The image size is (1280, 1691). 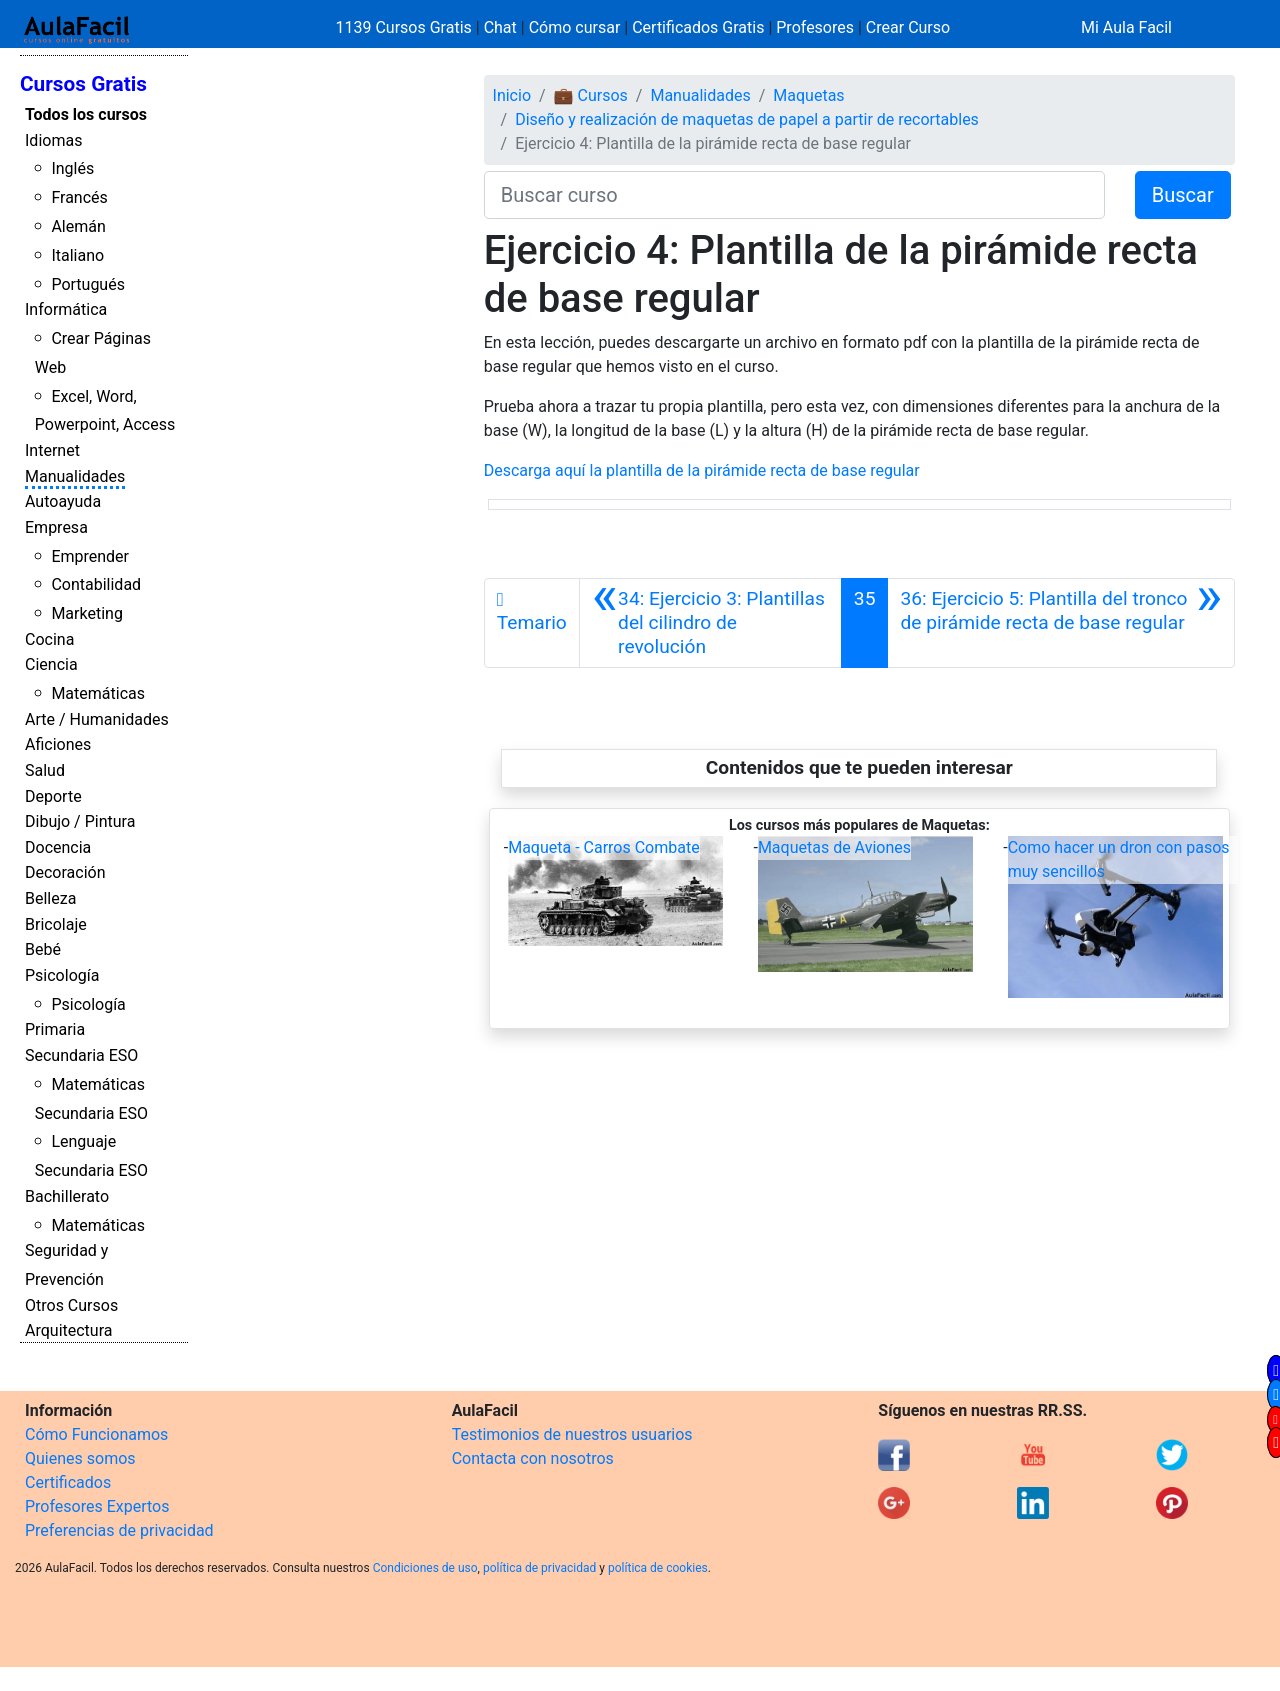 I want to click on Belleza, so click(x=50, y=898).